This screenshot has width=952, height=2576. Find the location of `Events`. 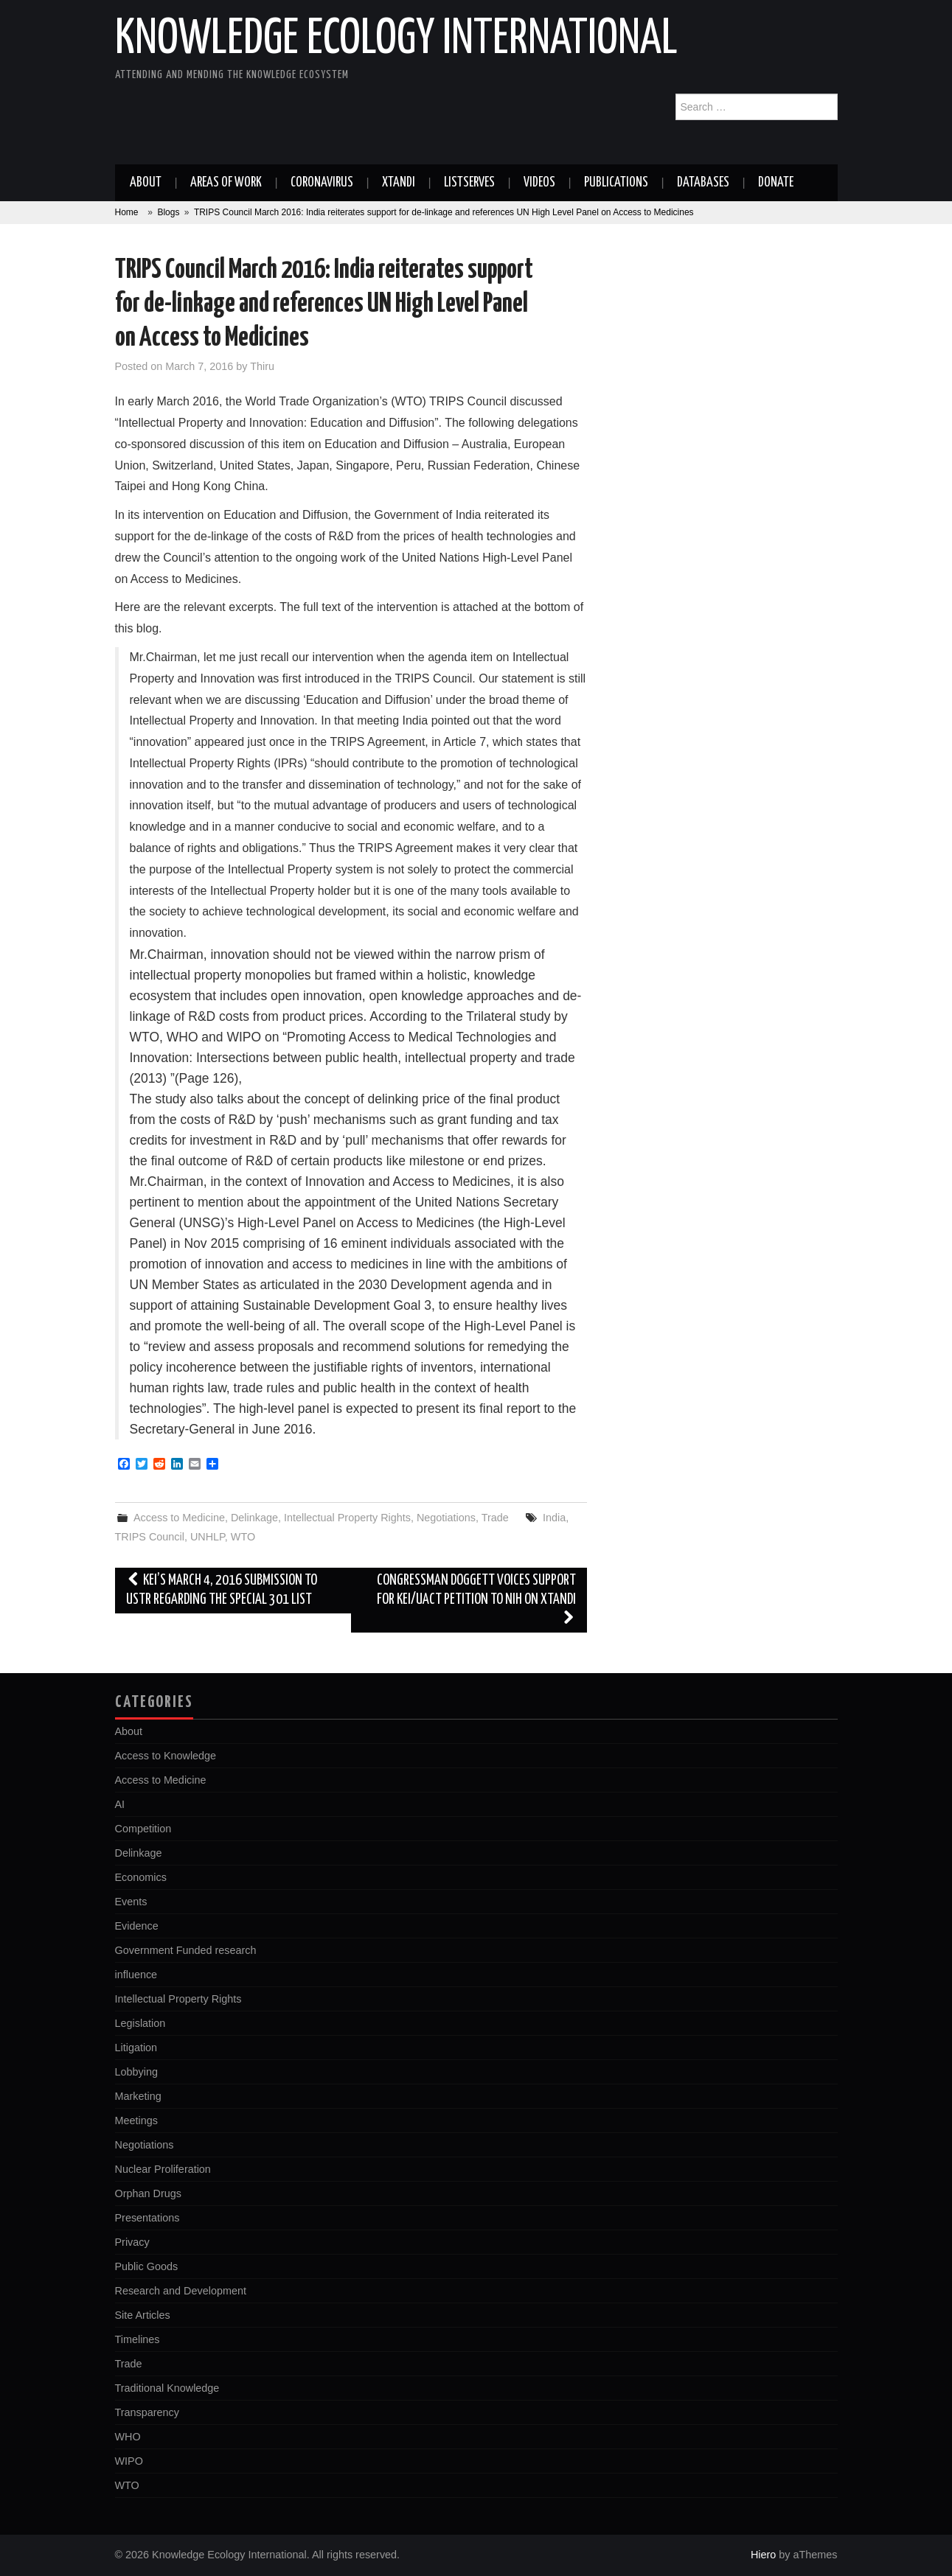

Events is located at coordinates (131, 1901).